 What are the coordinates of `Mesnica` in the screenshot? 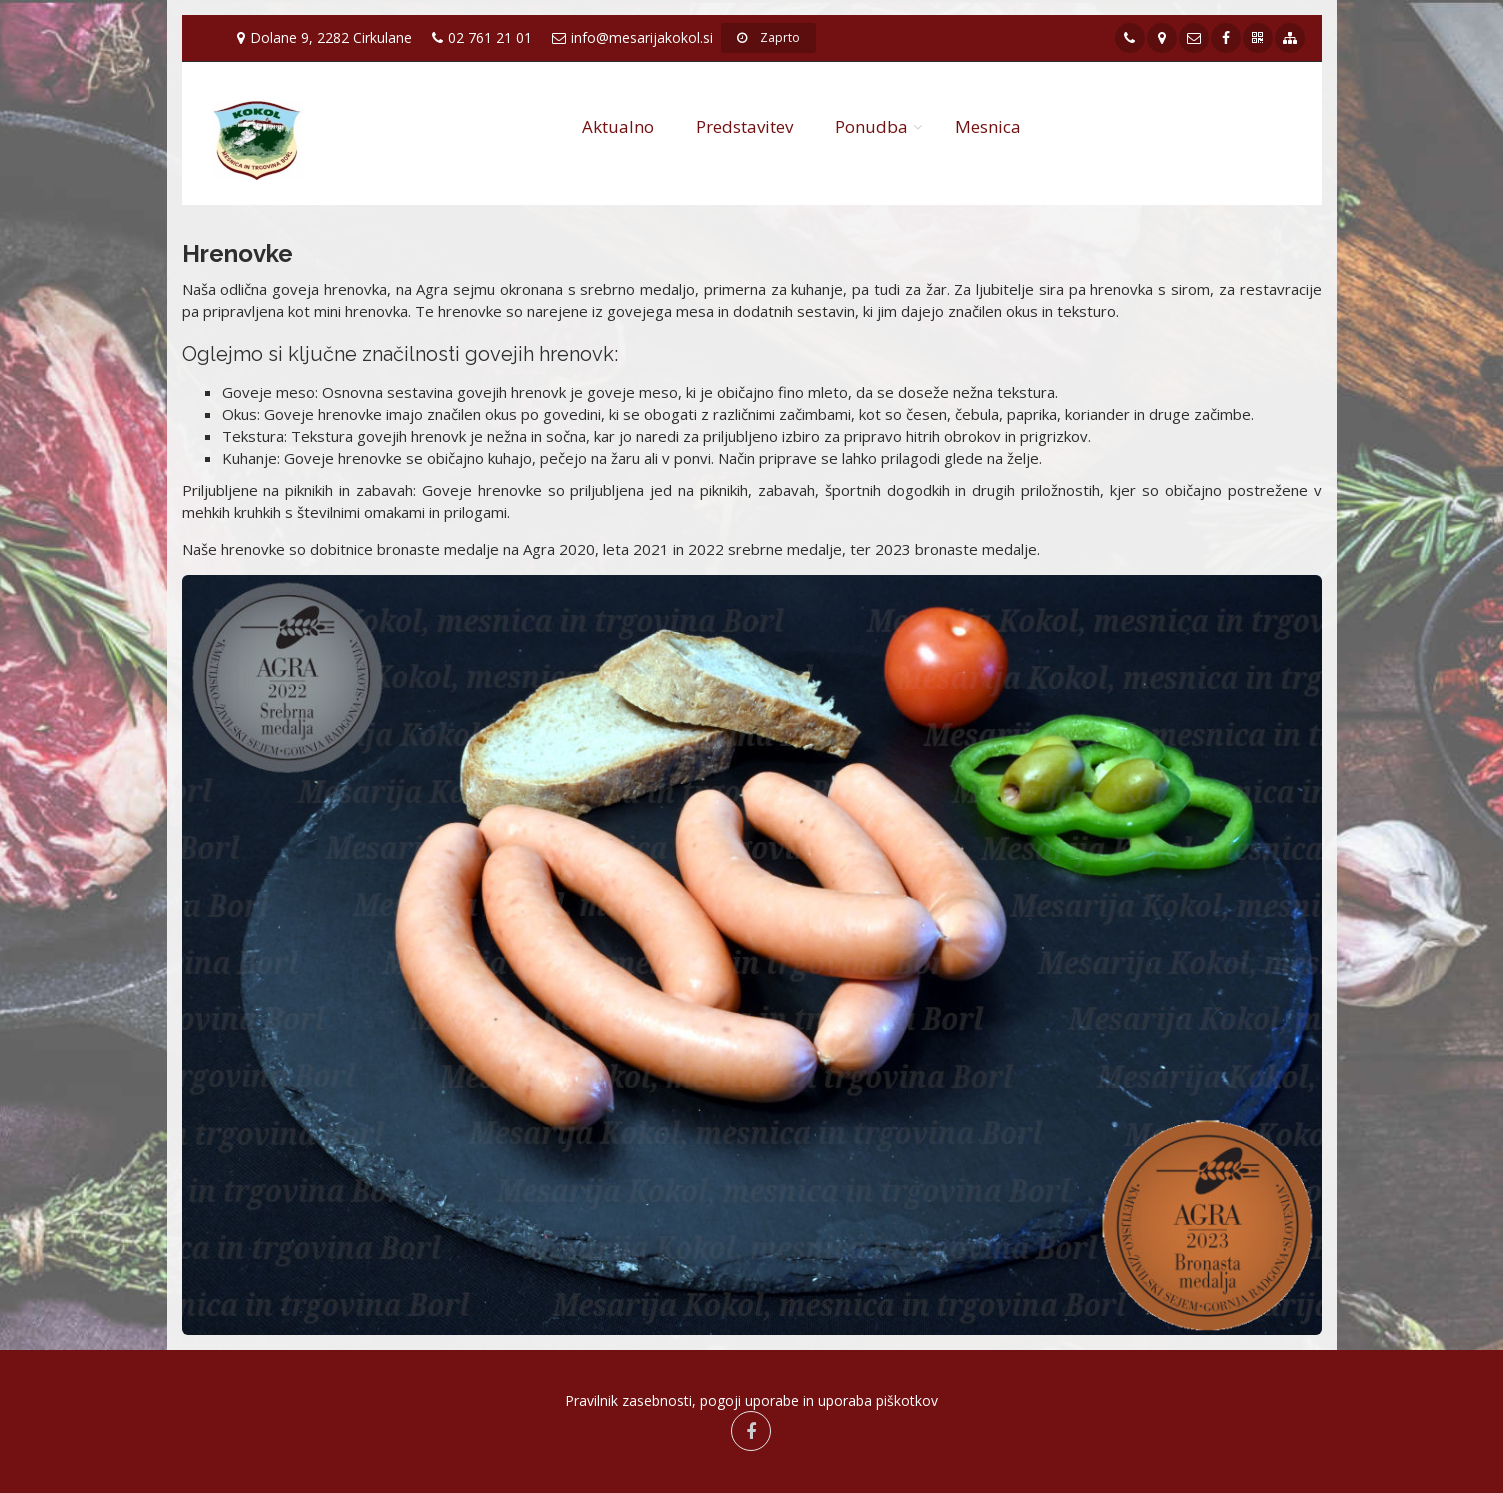 It's located at (988, 126).